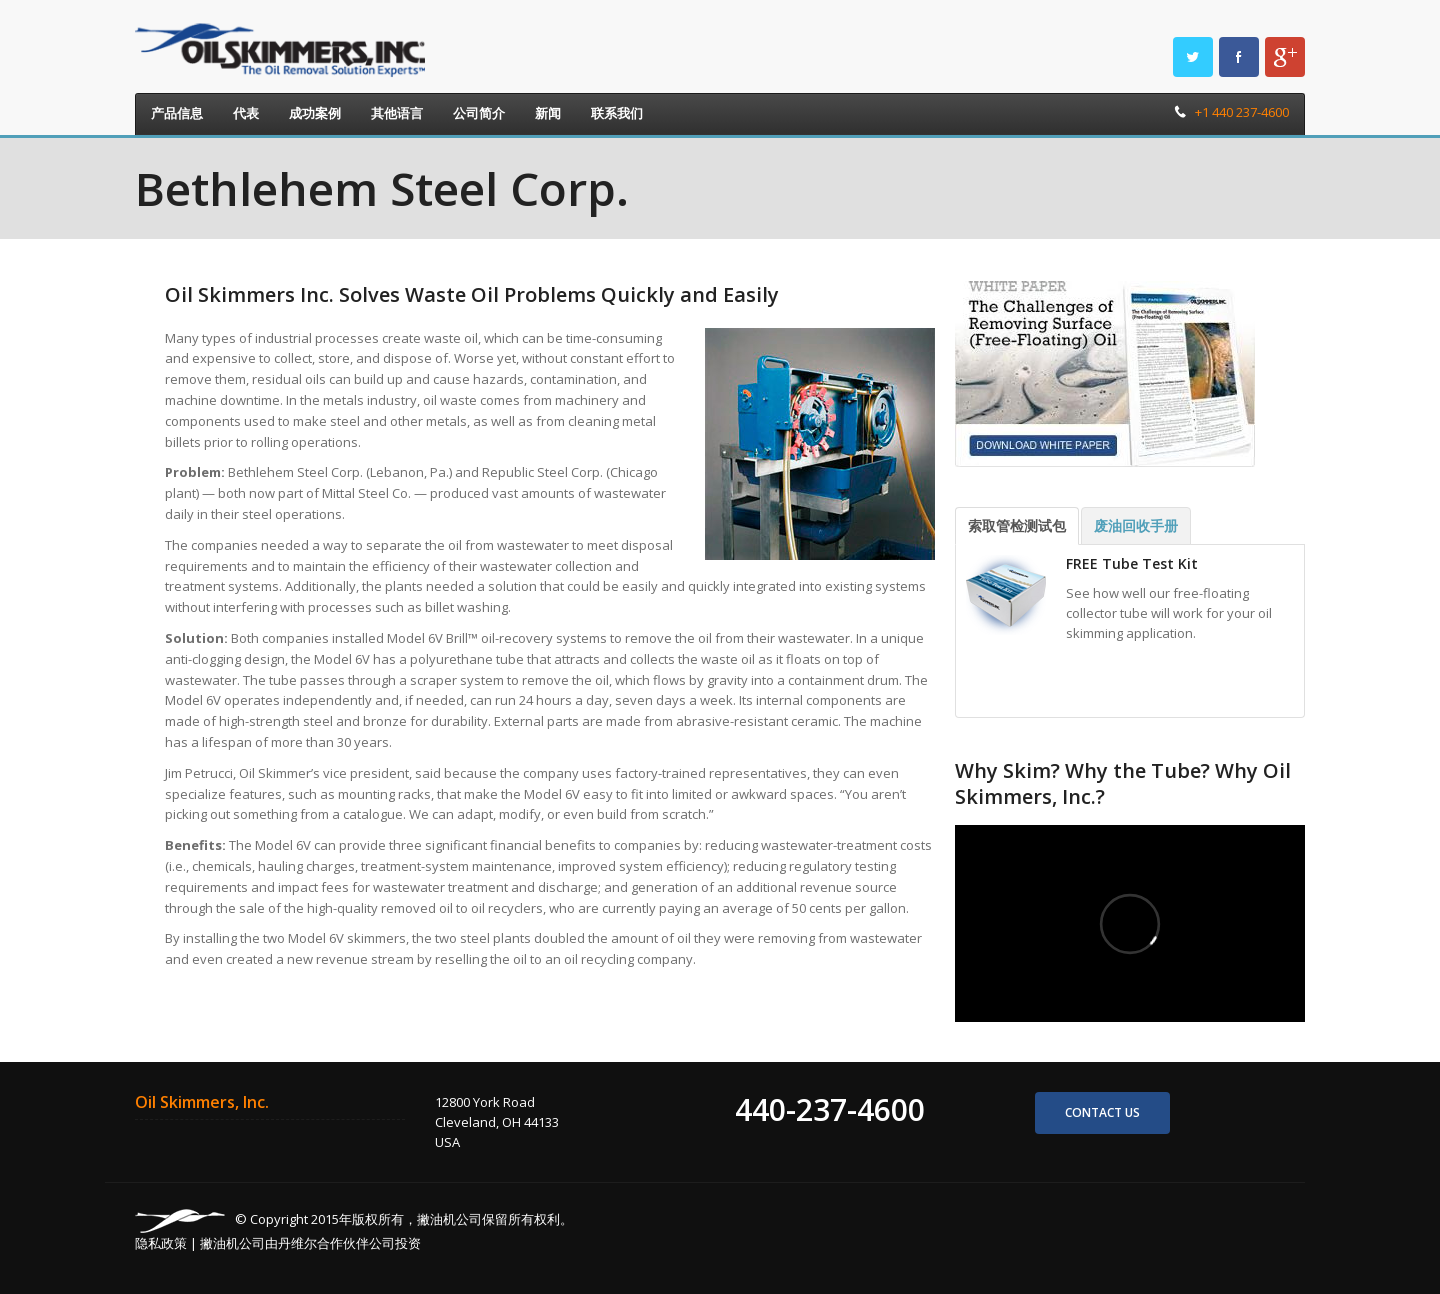 This screenshot has height=1294, width=1440. Describe the element at coordinates (397, 113) in the screenshot. I see `其他语言` at that location.